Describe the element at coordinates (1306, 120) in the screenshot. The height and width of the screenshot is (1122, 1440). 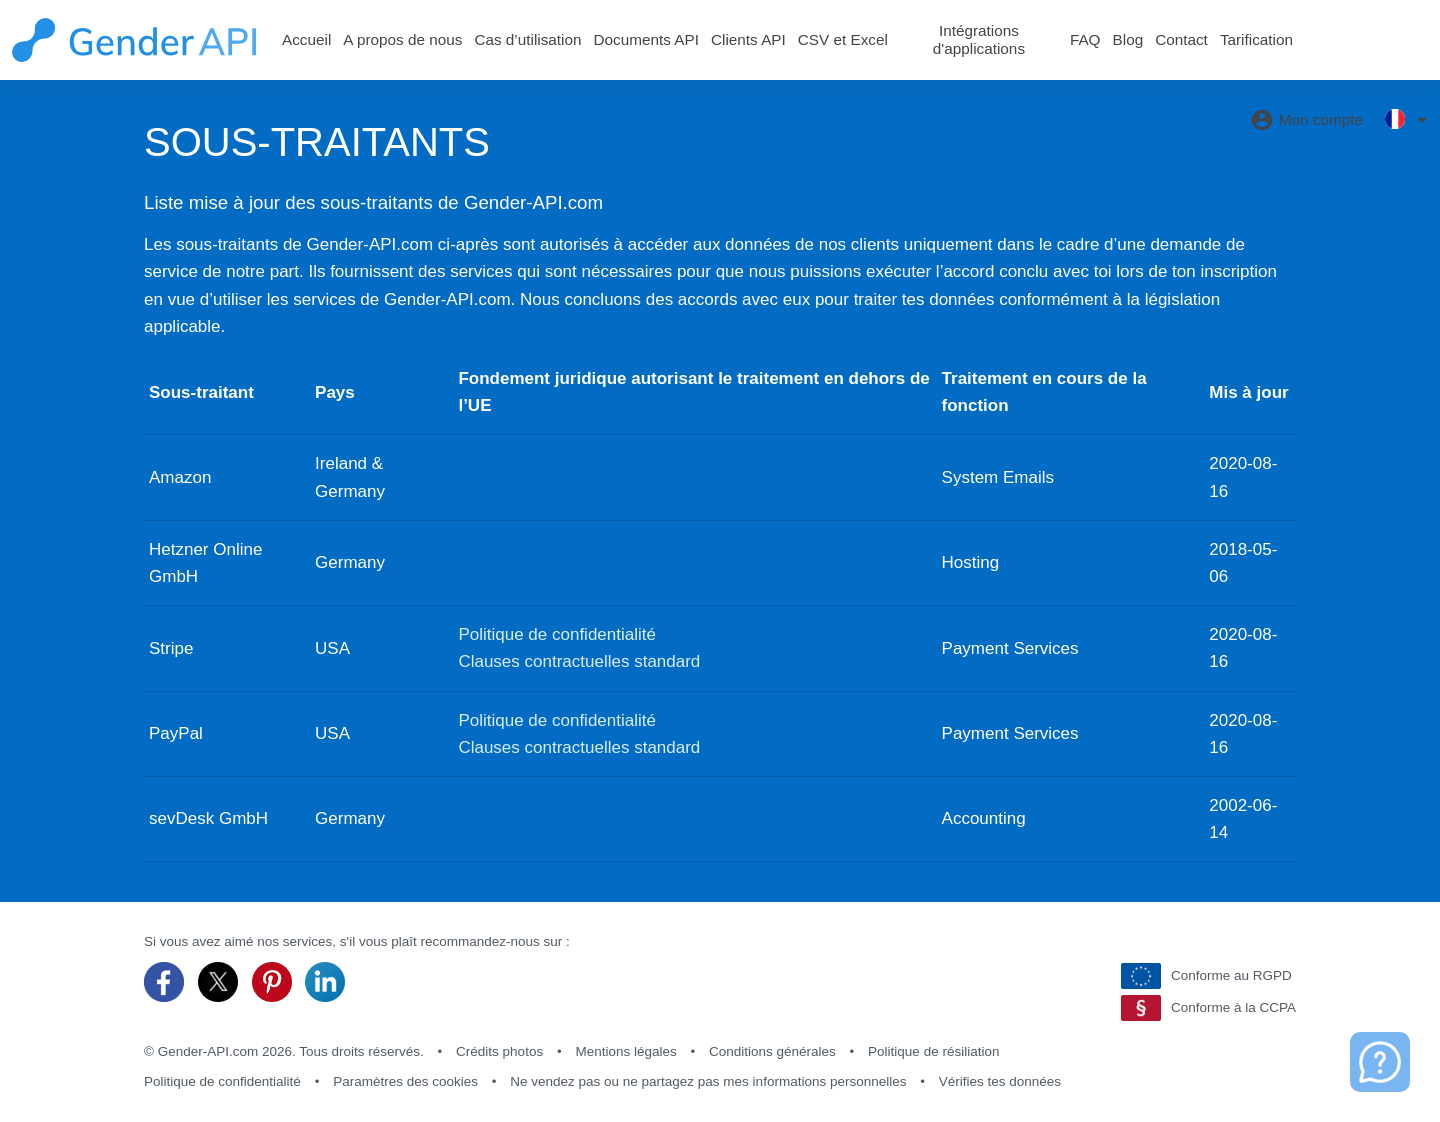
I see `Mon compte` at that location.